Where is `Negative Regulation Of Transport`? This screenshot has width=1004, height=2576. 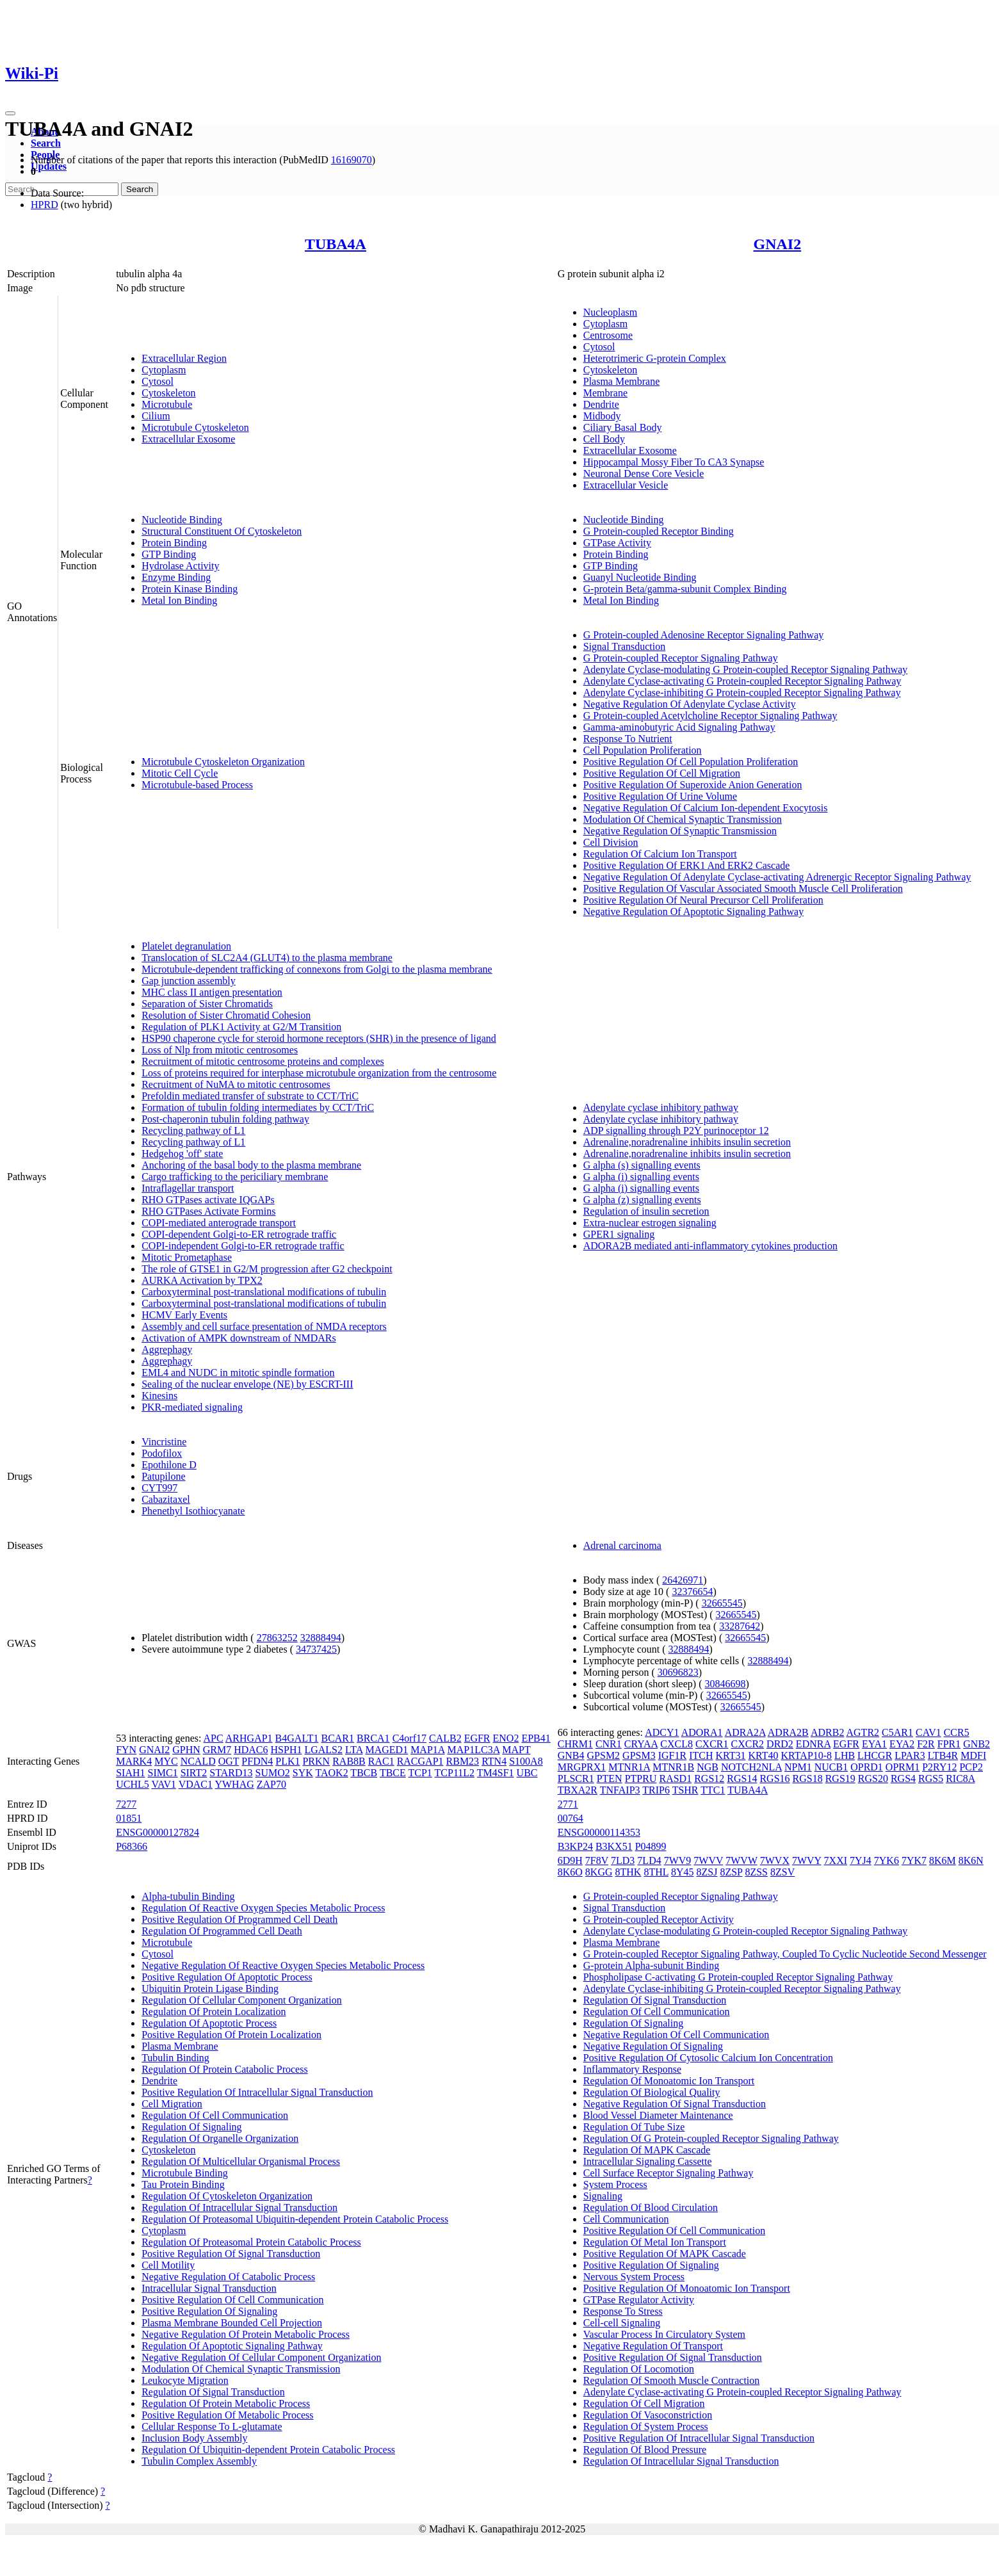 Negative Regulation Of Transport is located at coordinates (653, 2345).